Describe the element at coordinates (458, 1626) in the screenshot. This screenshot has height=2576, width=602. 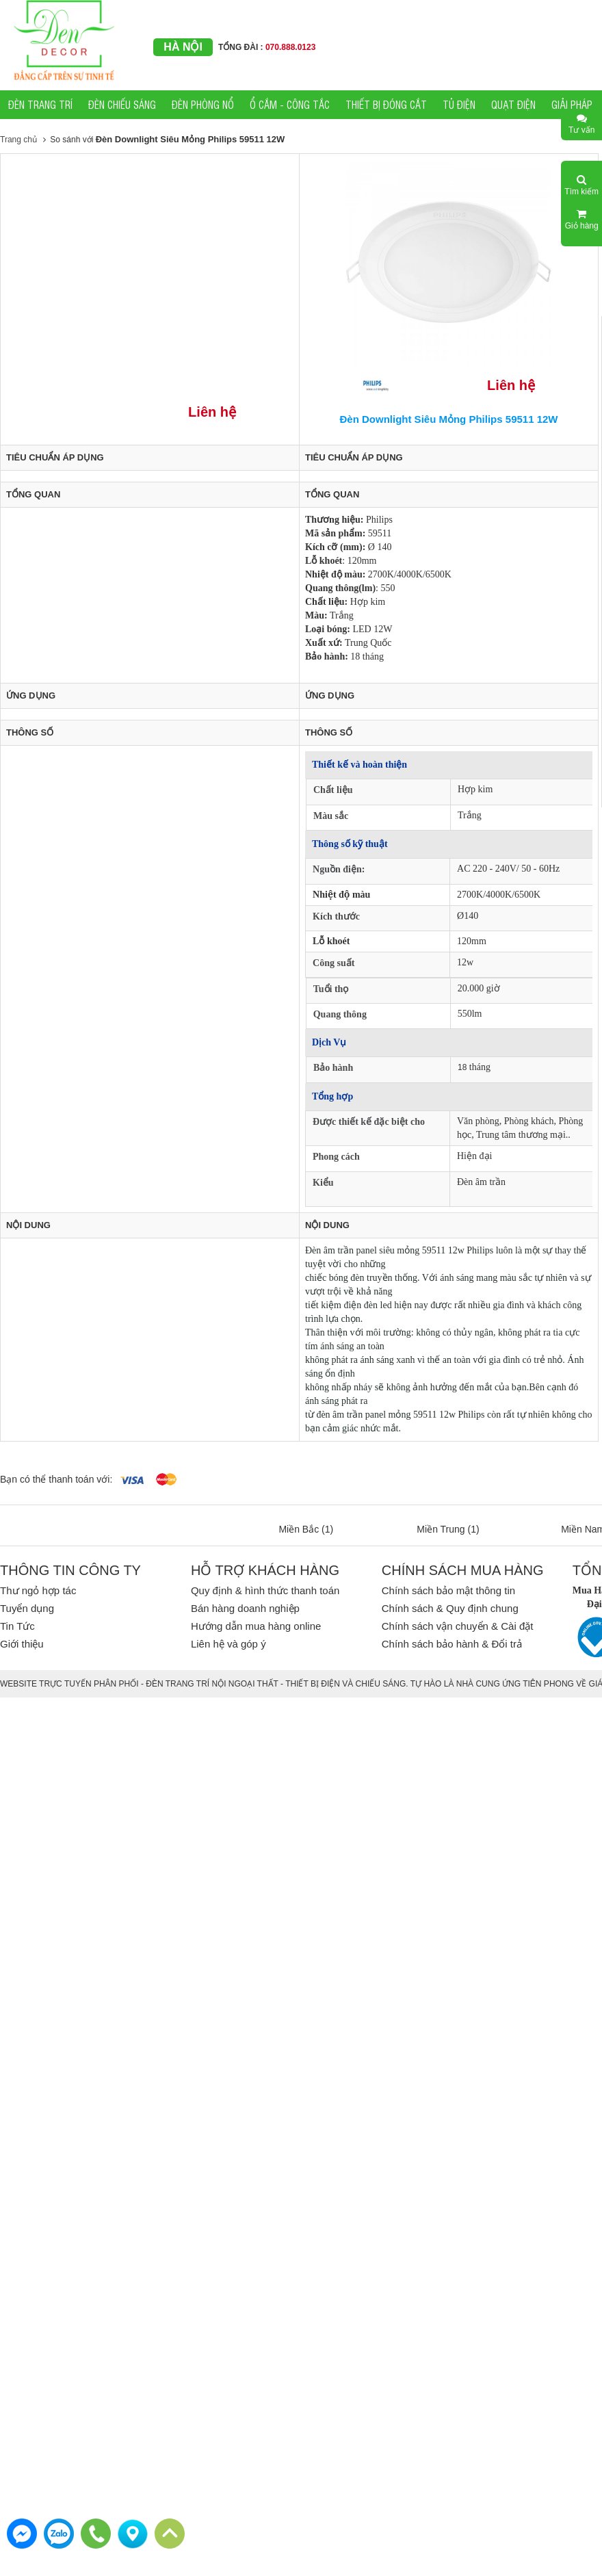
I see `Chính sách vận chuyển & Cài đặt` at that location.